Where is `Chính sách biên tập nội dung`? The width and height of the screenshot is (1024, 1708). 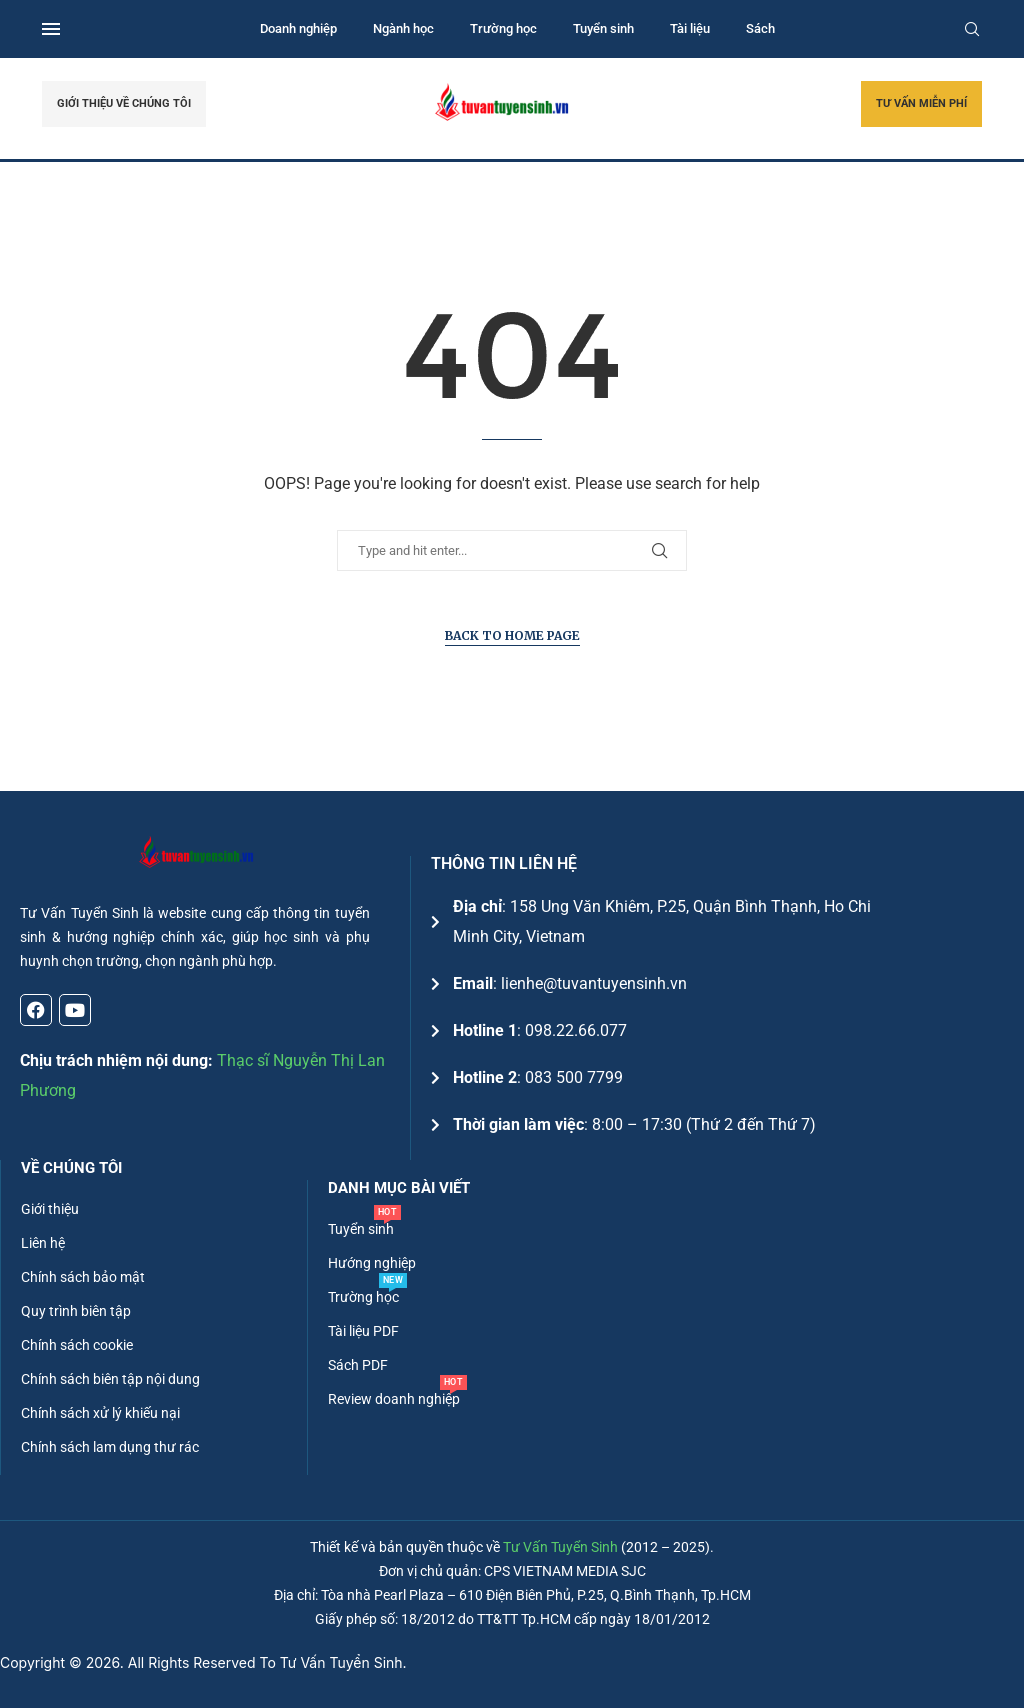 Chính sách biên tập nội dung is located at coordinates (110, 1379).